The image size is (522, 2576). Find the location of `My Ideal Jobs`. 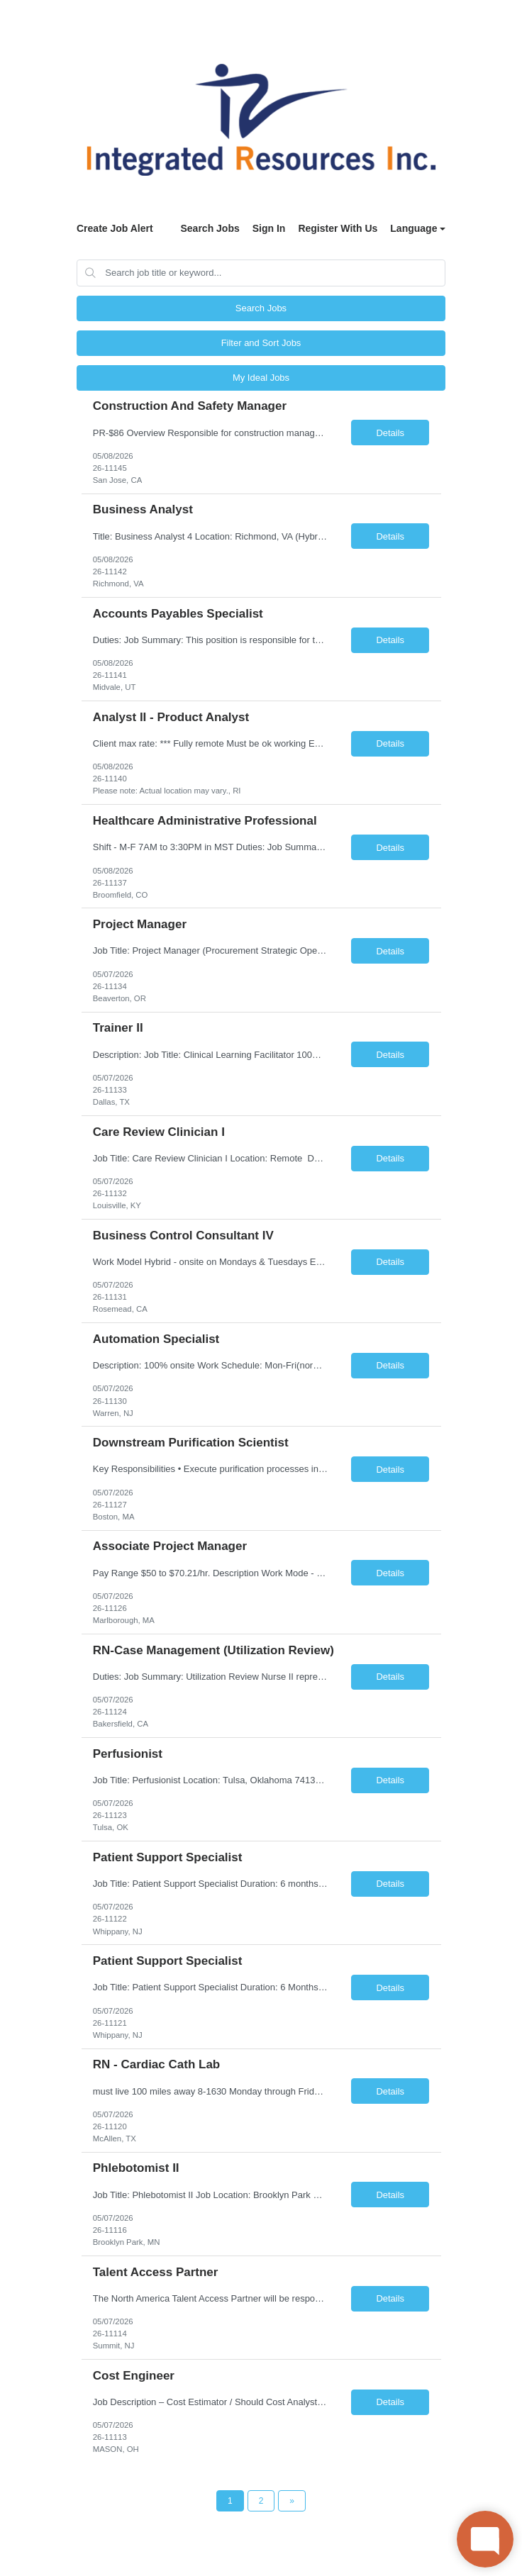

My Ideal Jobs is located at coordinates (261, 377).